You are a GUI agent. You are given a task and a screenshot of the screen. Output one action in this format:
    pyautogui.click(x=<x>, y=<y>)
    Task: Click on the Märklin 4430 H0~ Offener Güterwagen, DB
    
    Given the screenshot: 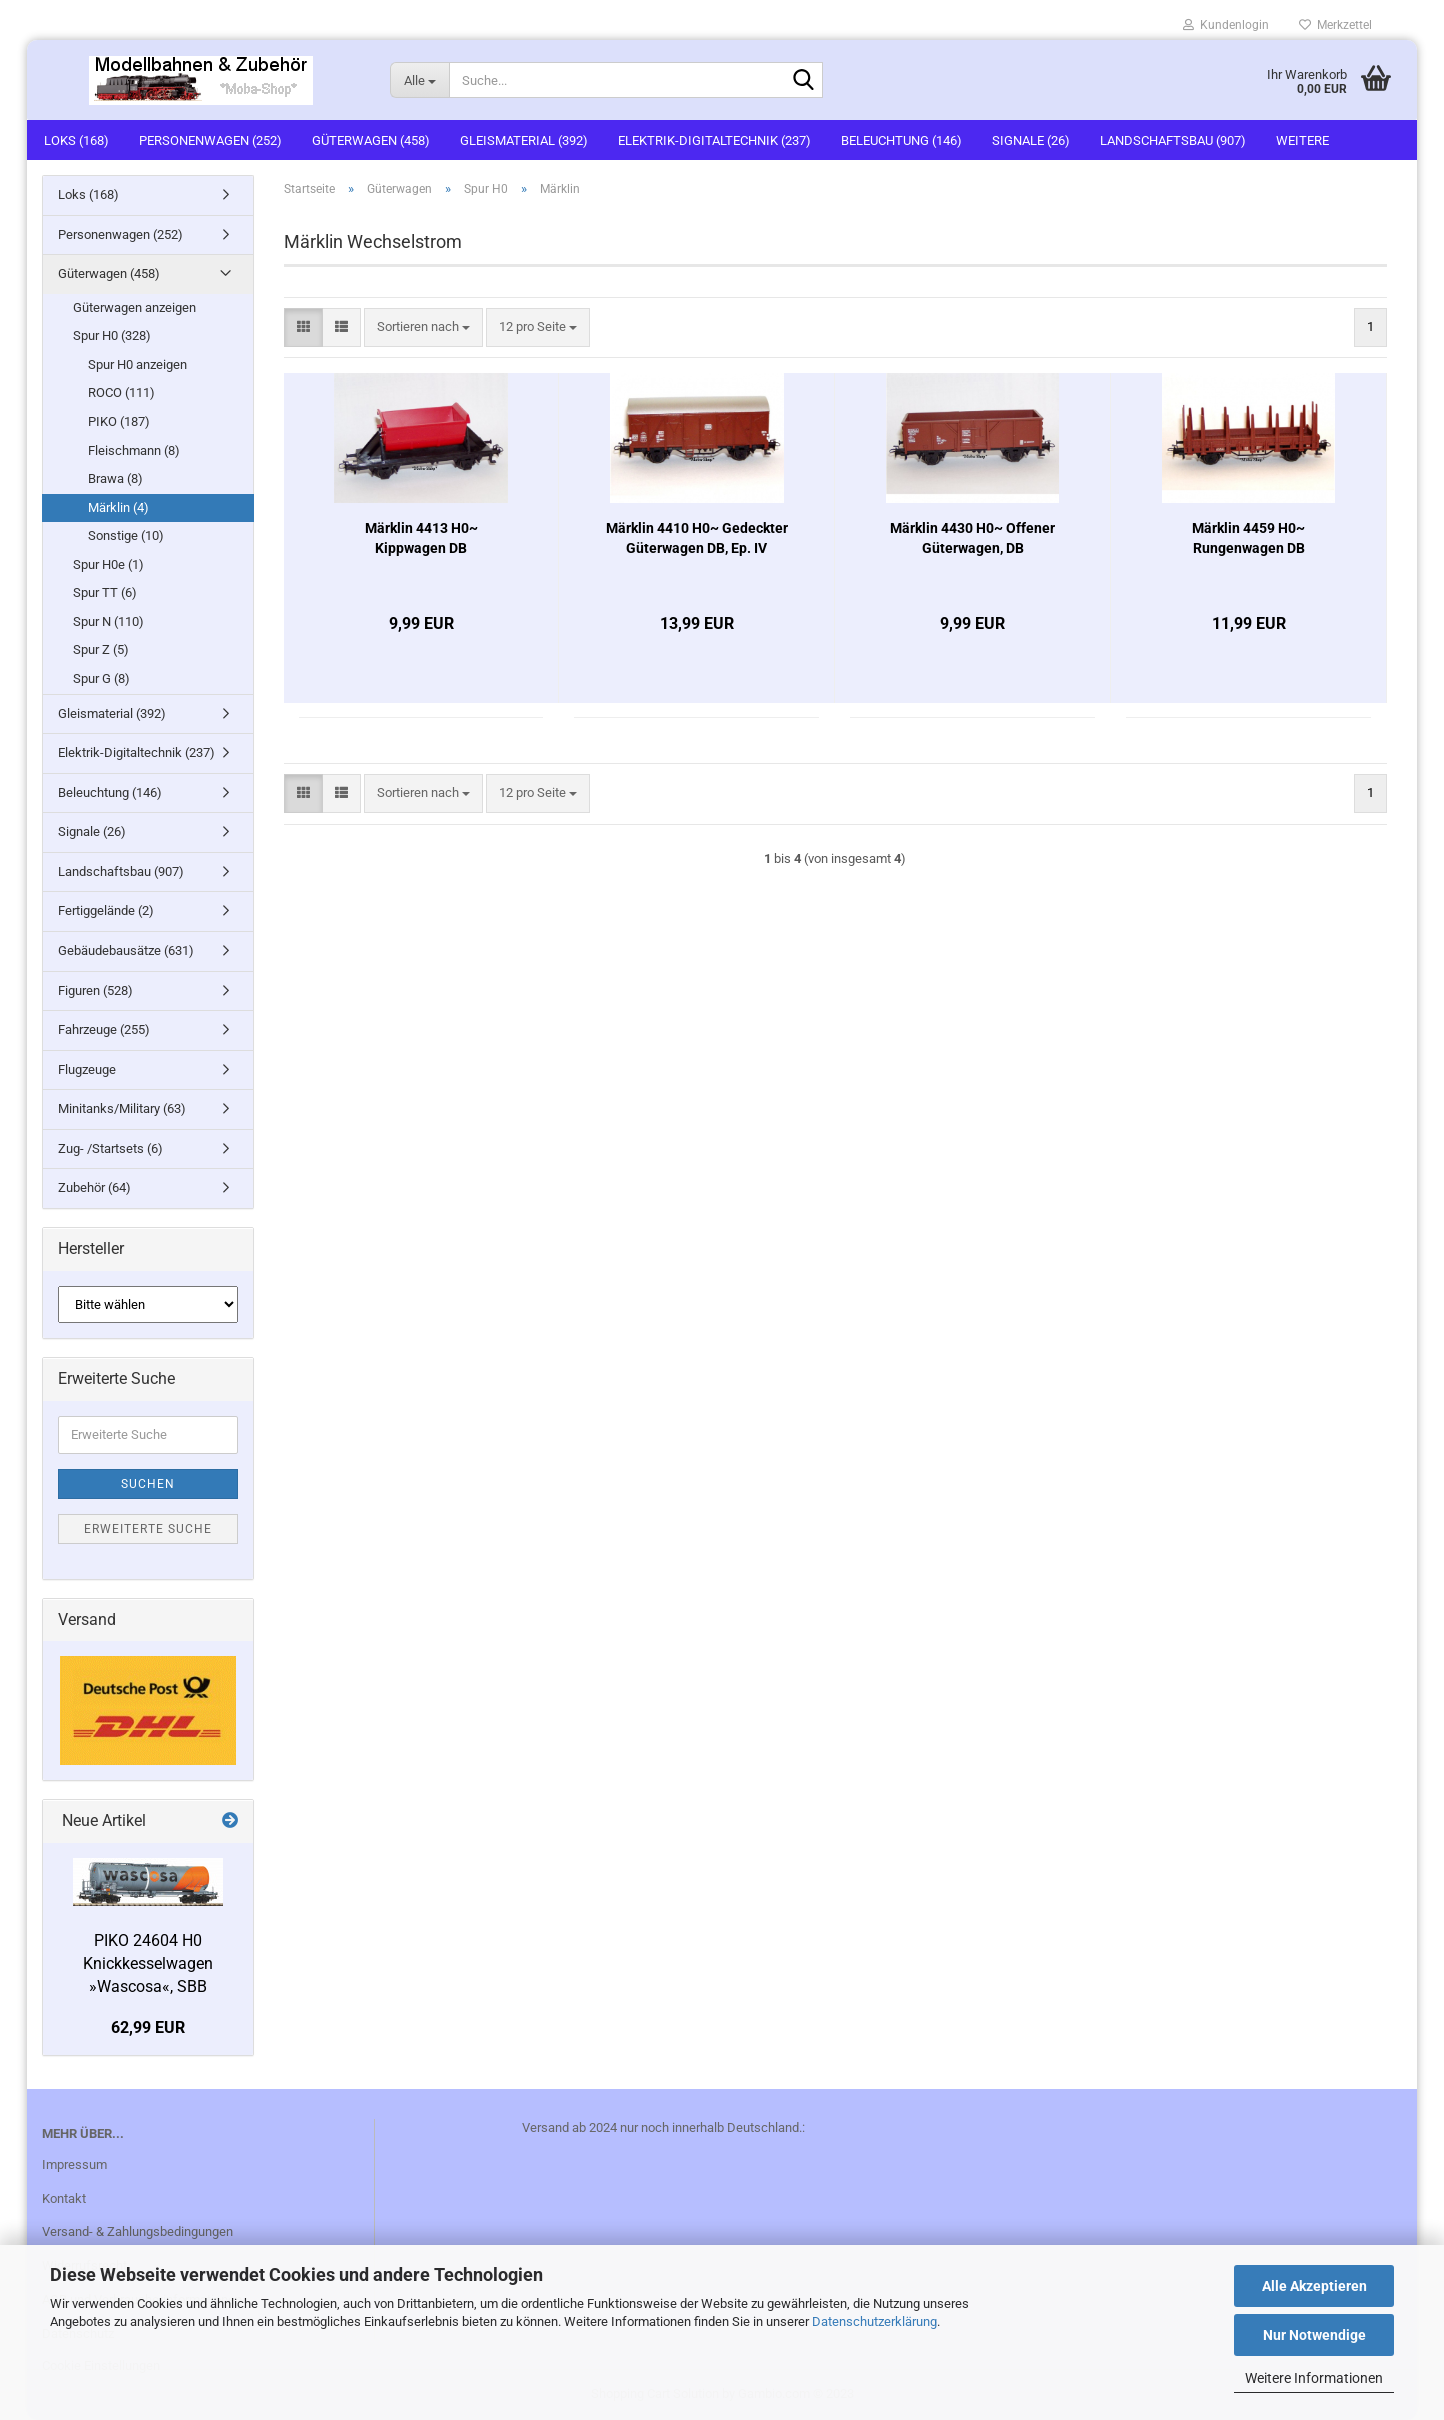 What is the action you would take?
    pyautogui.click(x=972, y=538)
    